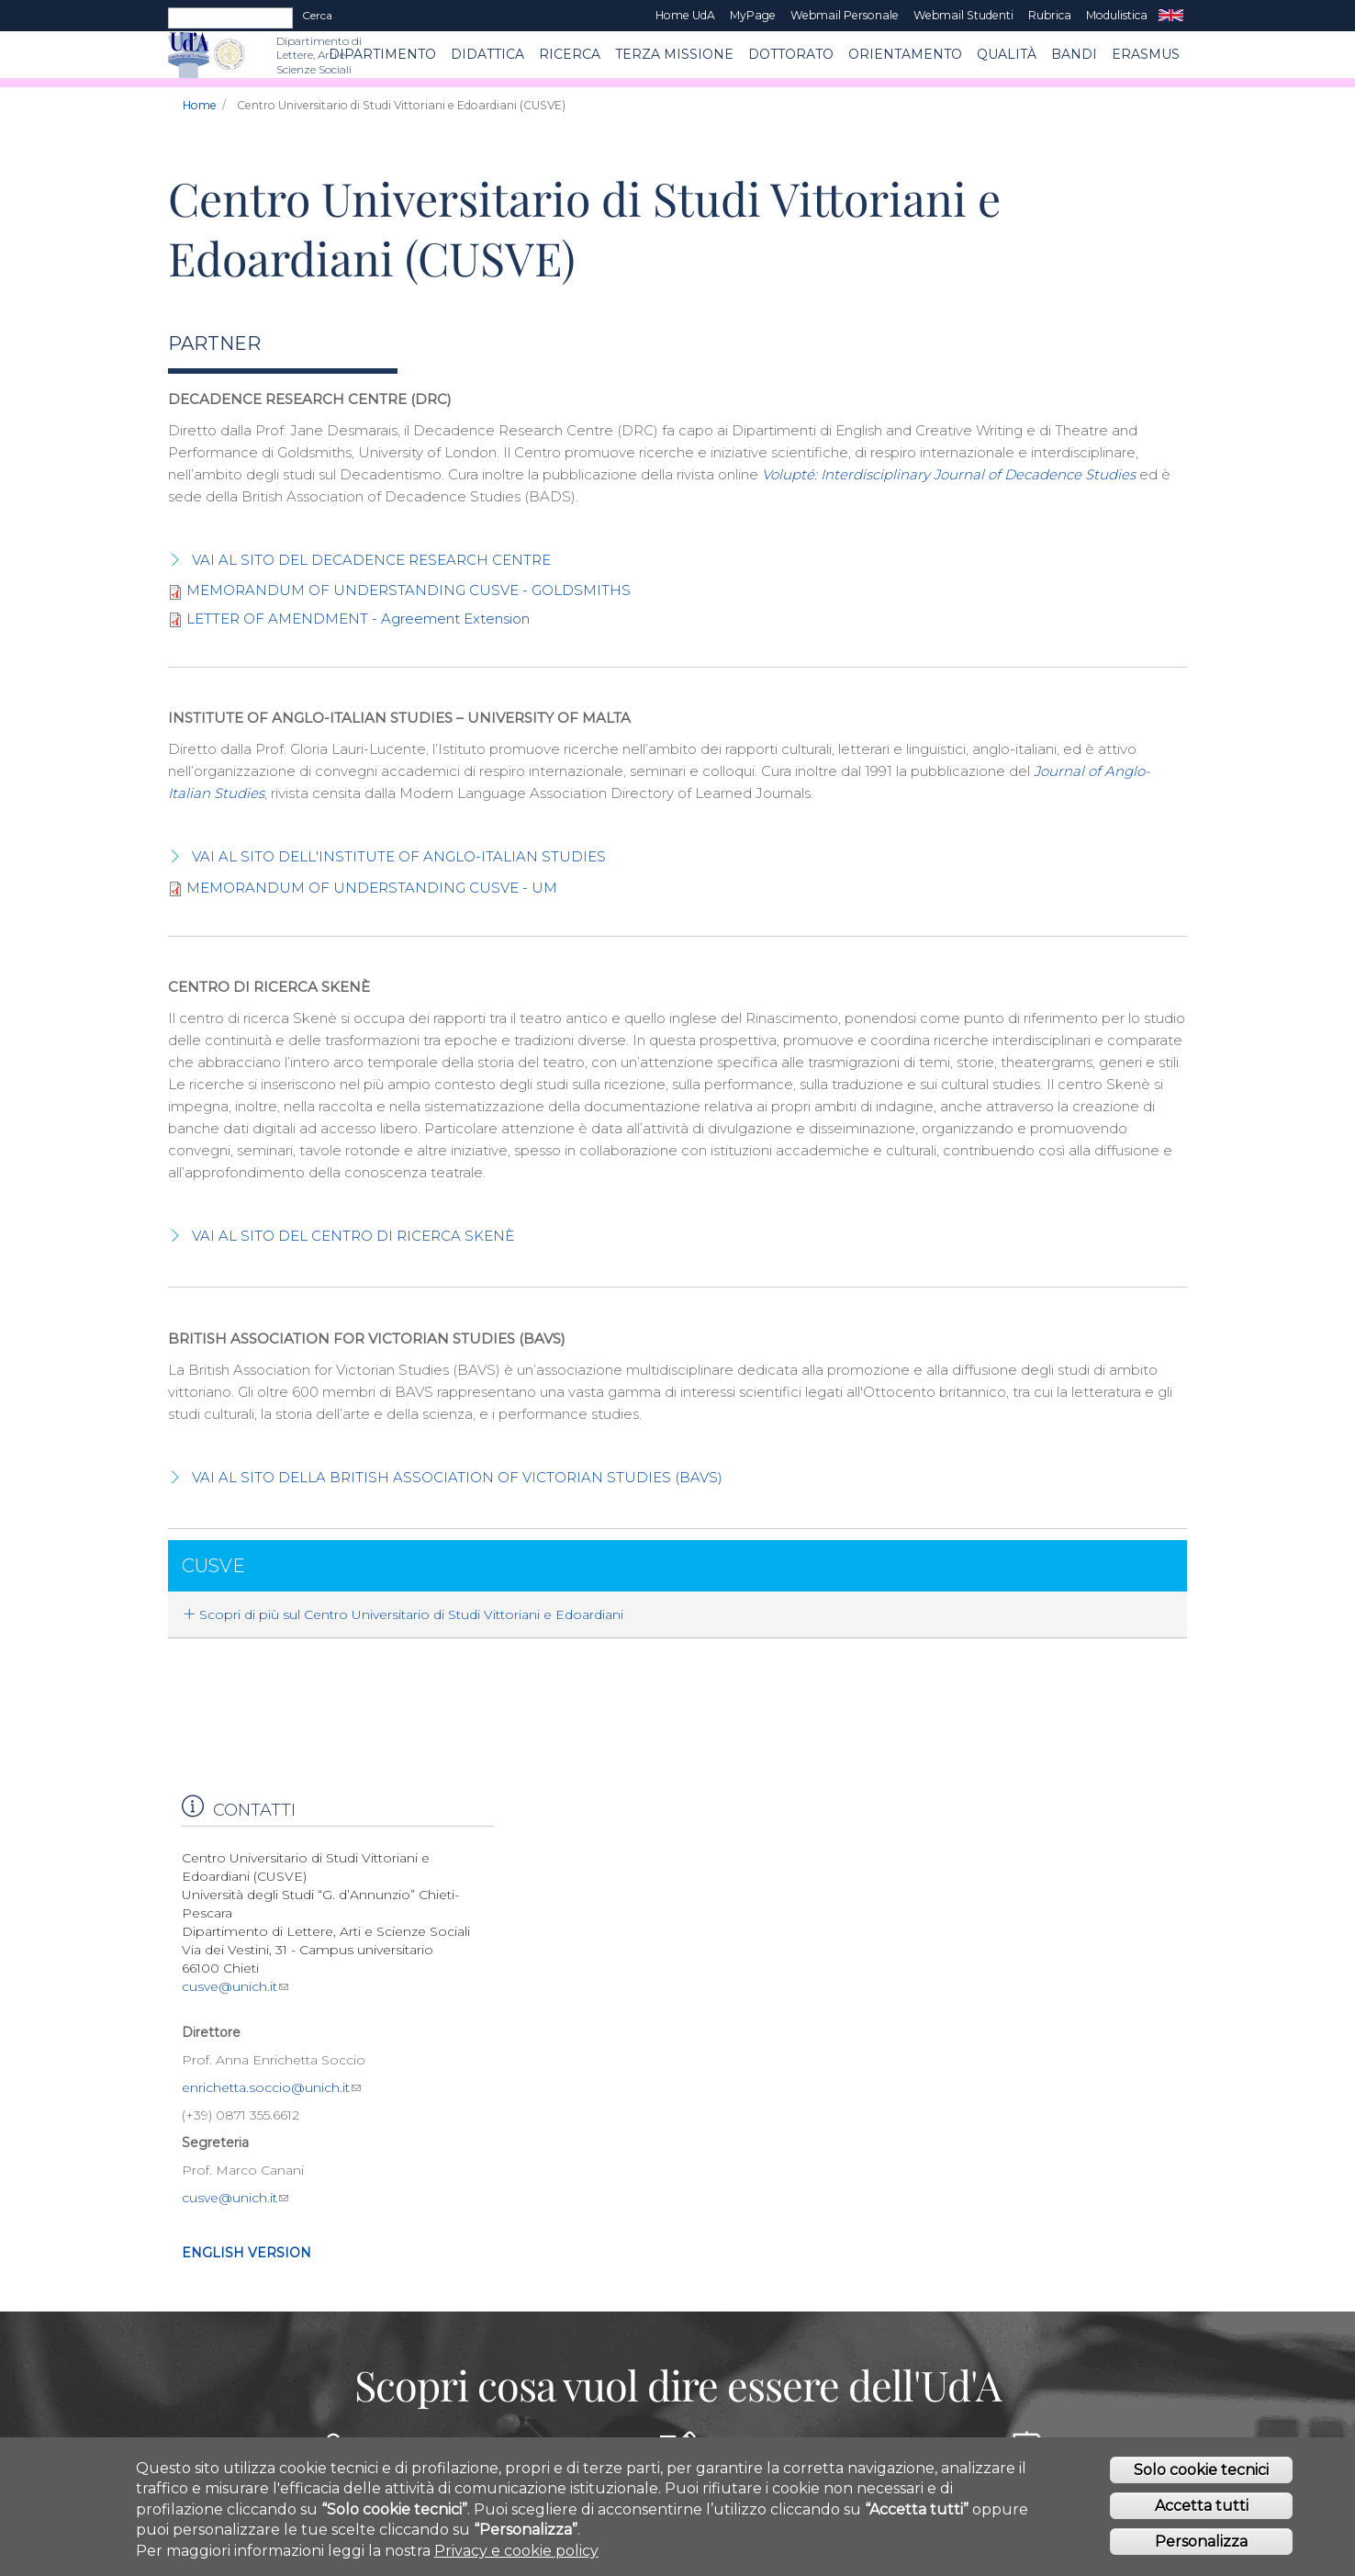  Describe the element at coordinates (674, 54) in the screenshot. I see `Terza Missione` at that location.